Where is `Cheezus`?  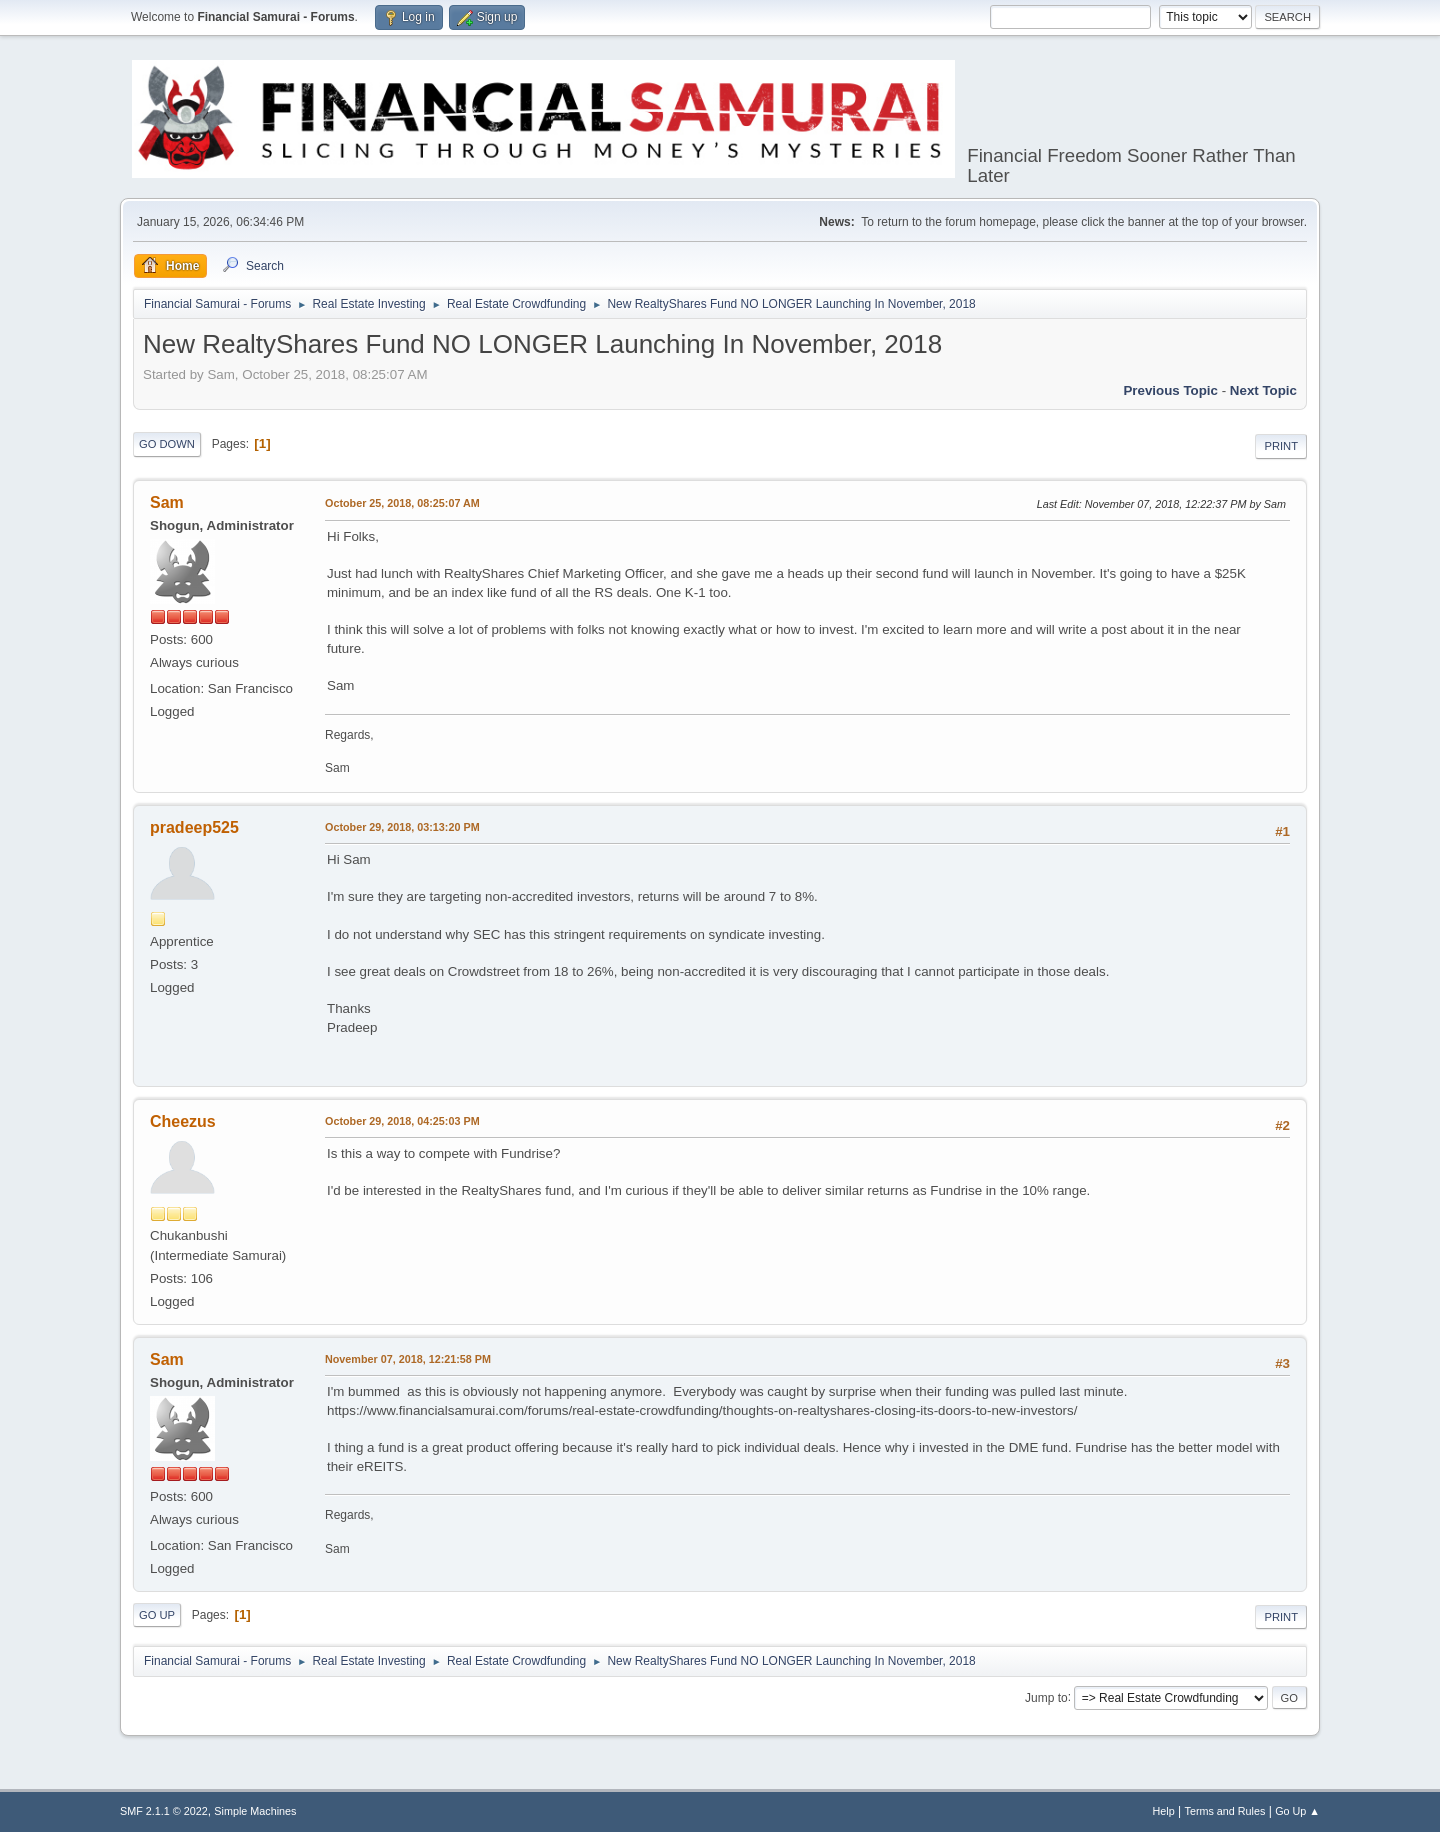 Cheezus is located at coordinates (183, 1121).